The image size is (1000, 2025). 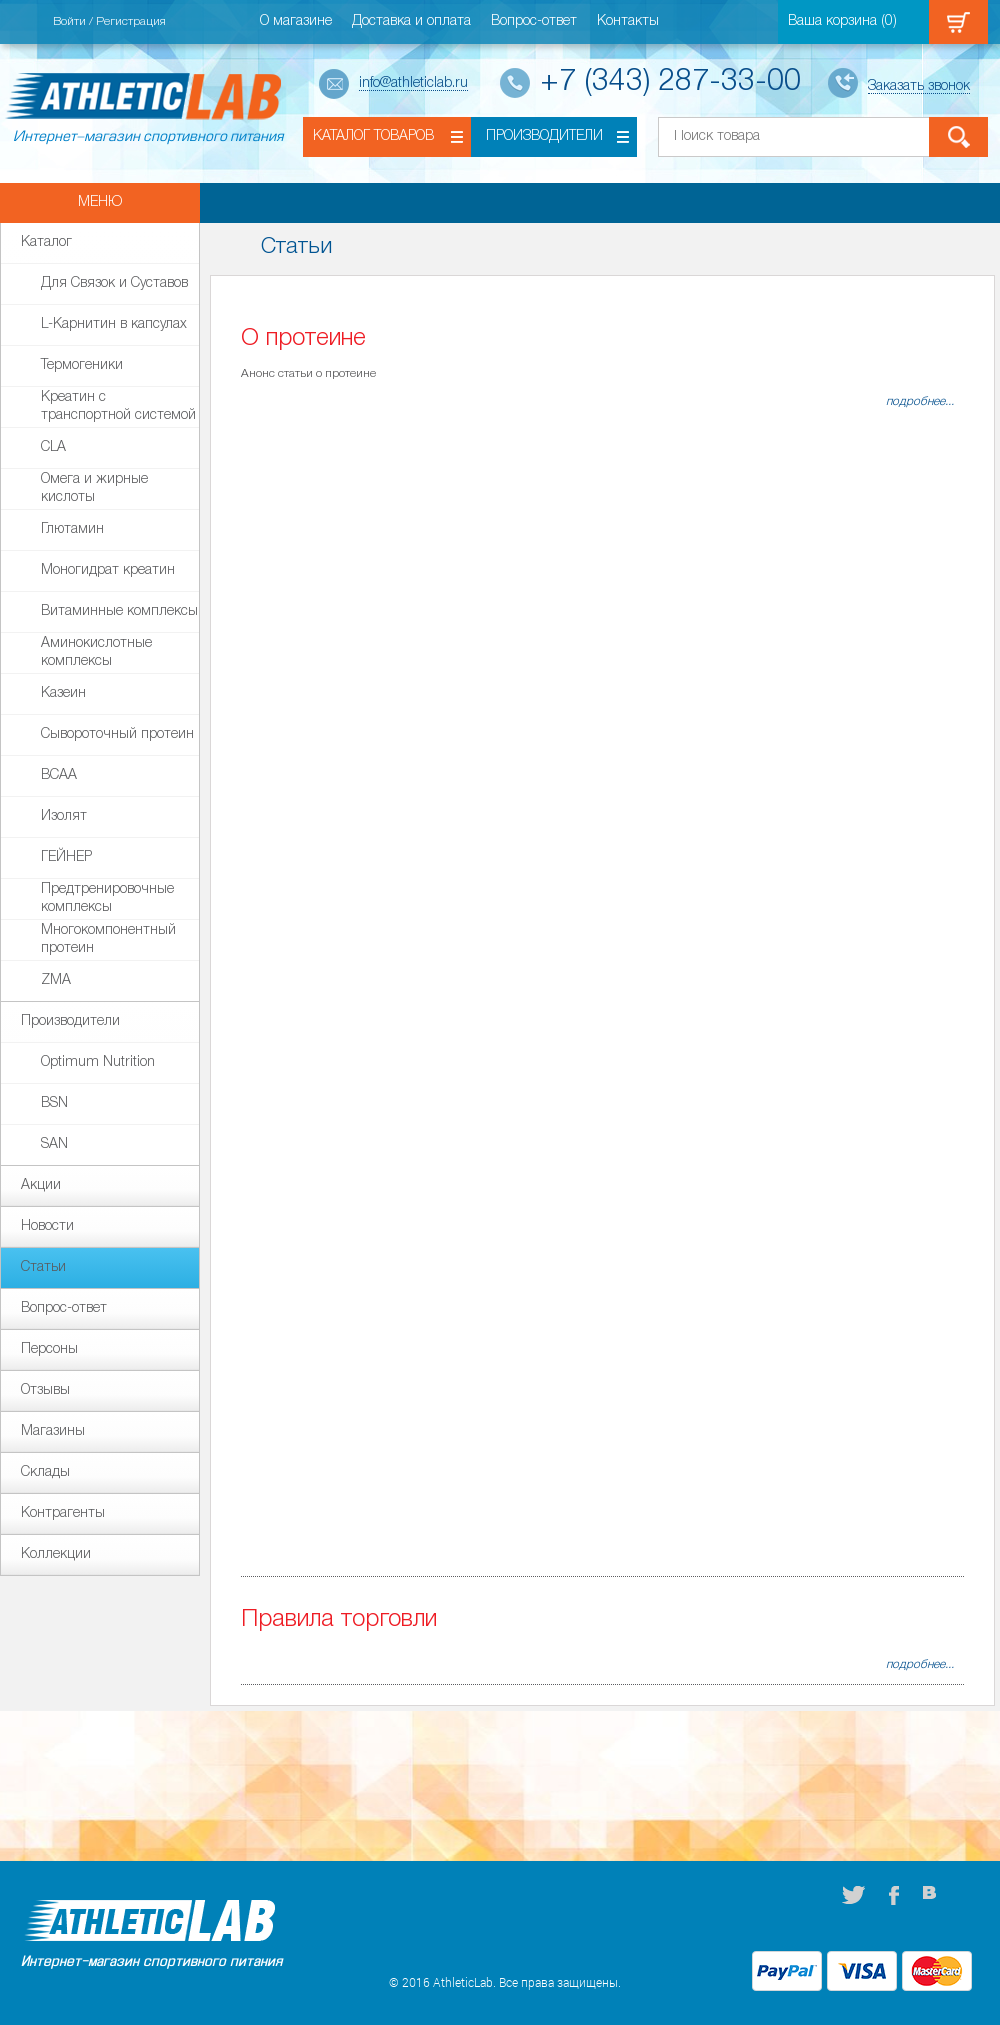 What do you see at coordinates (411, 21) in the screenshot?
I see `Доставка и оплата` at bounding box center [411, 21].